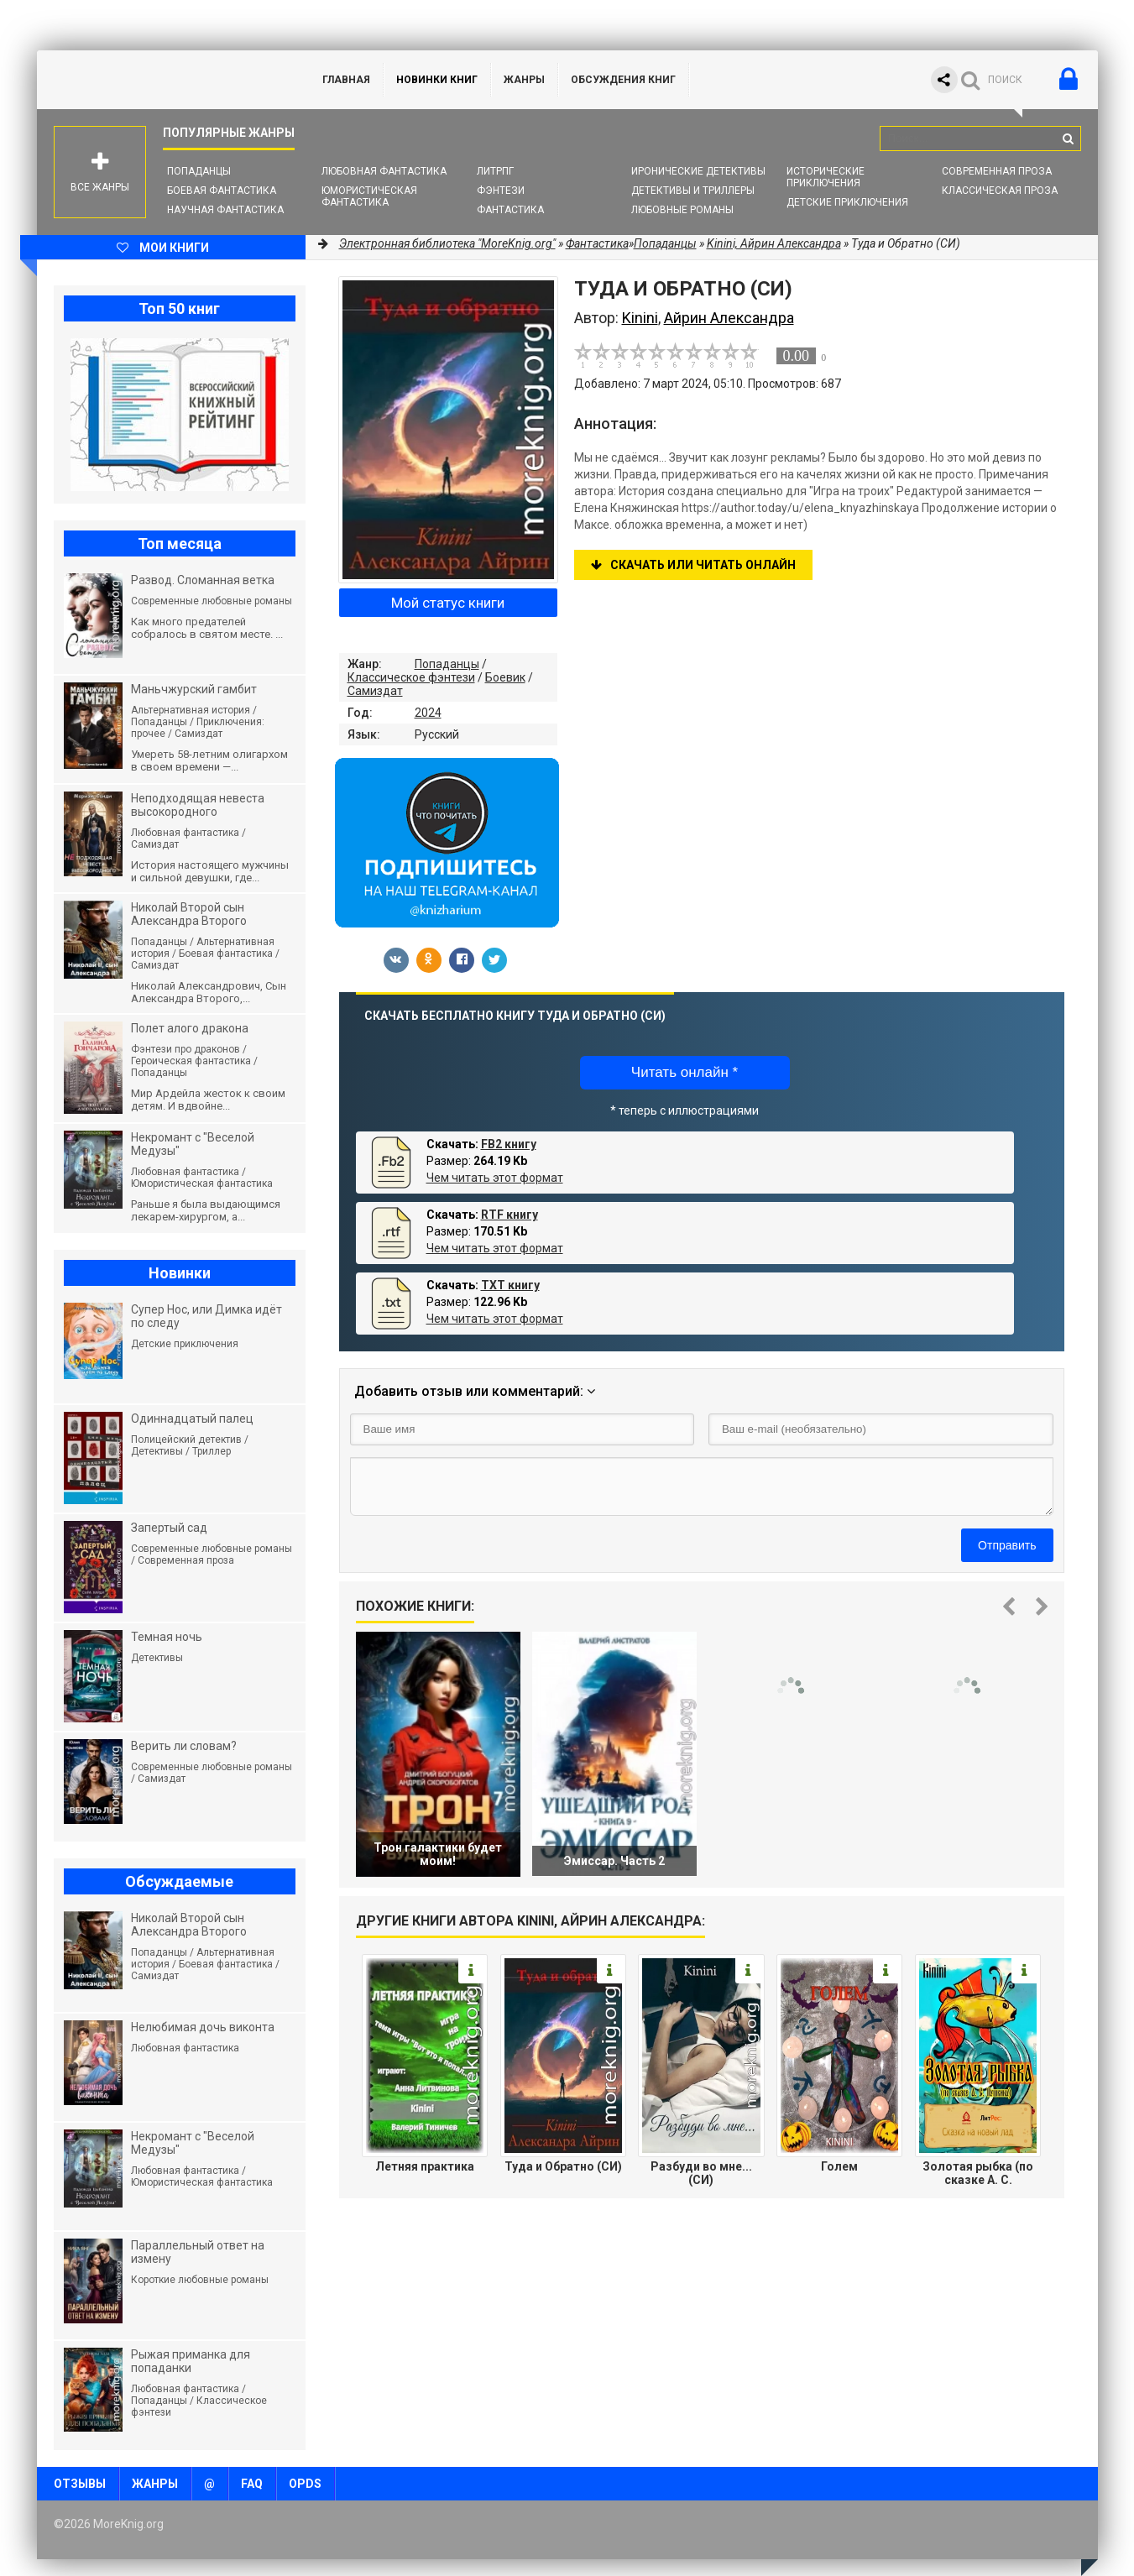 Image resolution: width=1134 pixels, height=2576 pixels. Describe the element at coordinates (424, 2166) in the screenshot. I see `Летняя практика` at that location.